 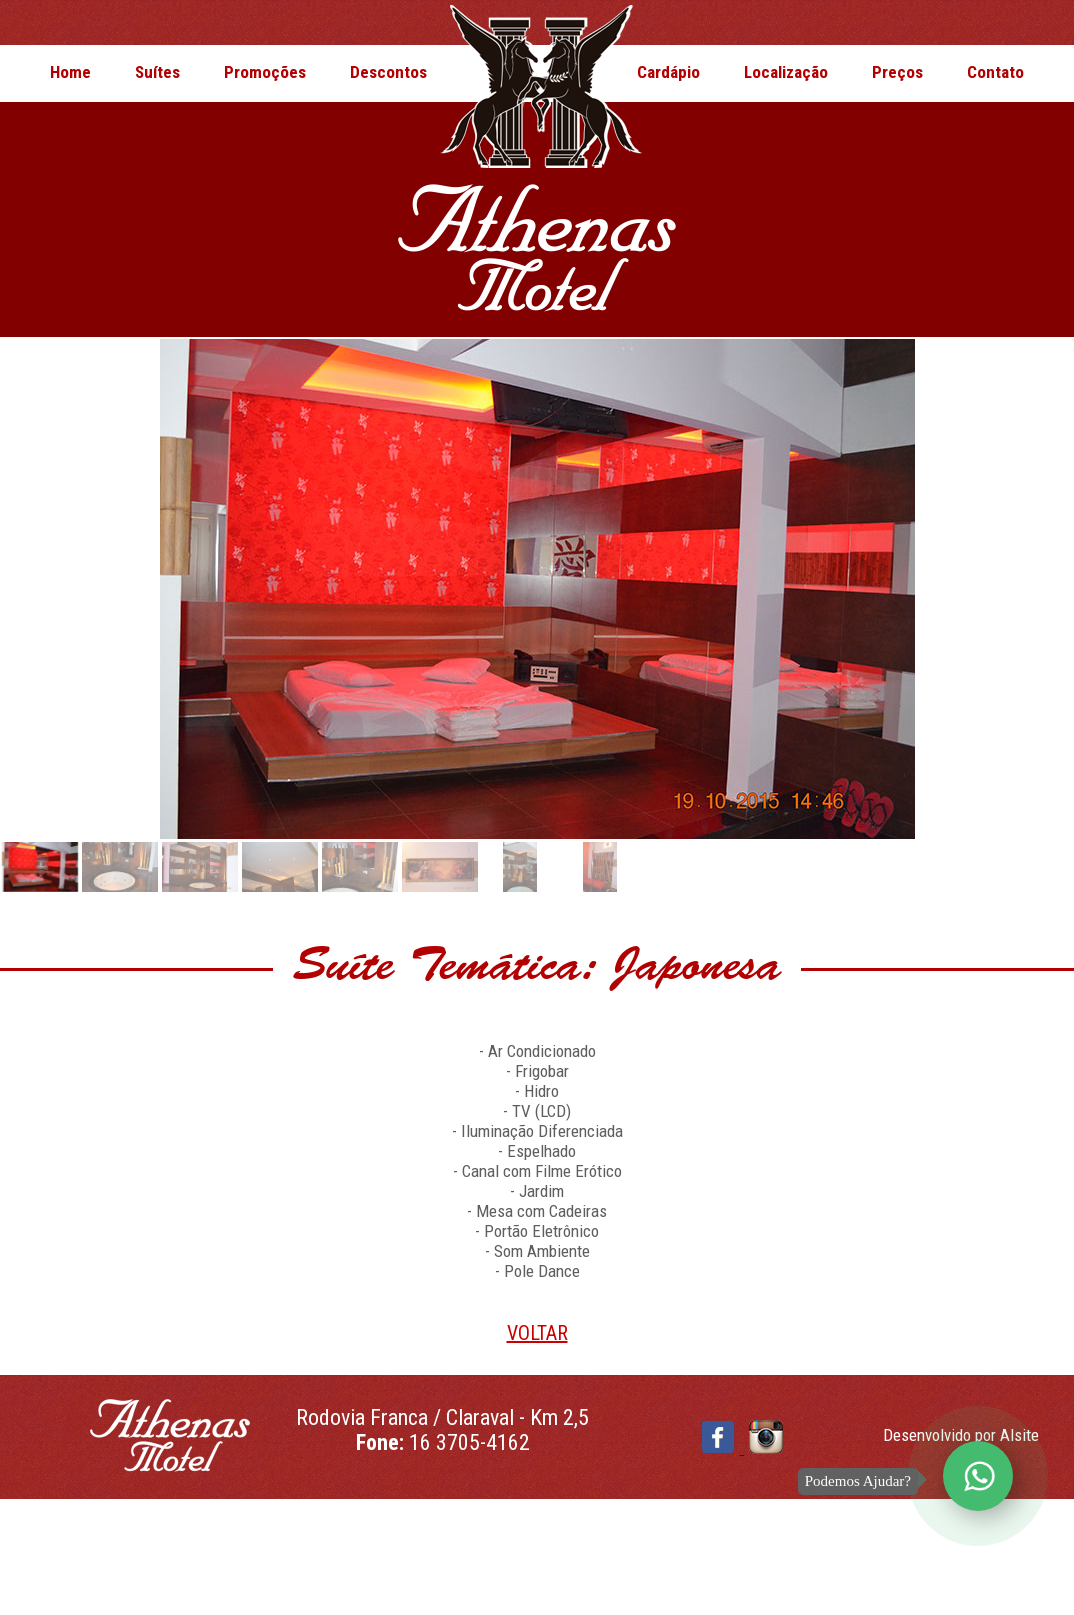 What do you see at coordinates (537, 1333) in the screenshot?
I see `VOLTAR` at bounding box center [537, 1333].